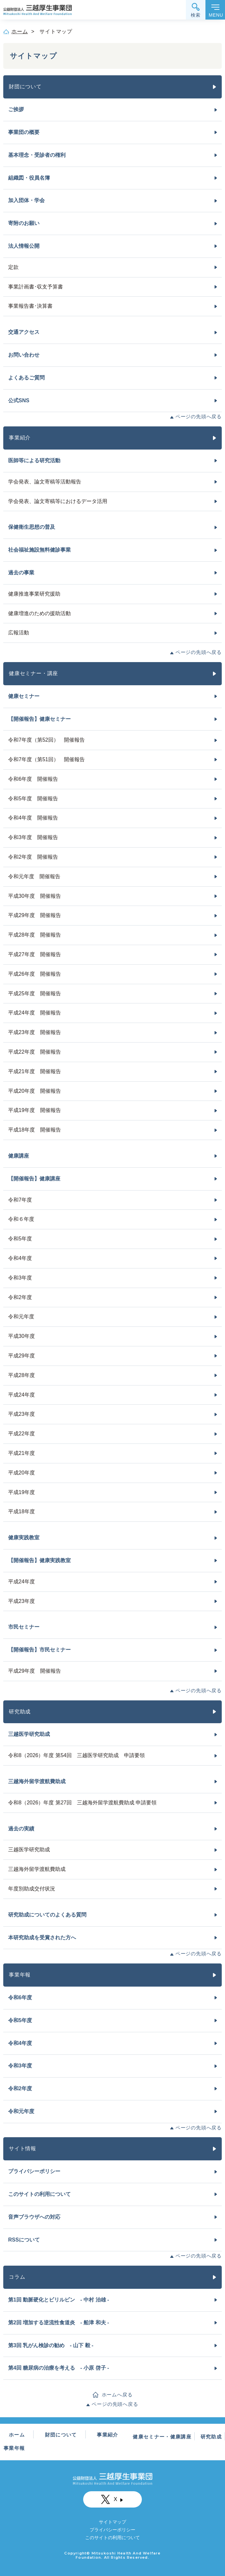 Image resolution: width=225 pixels, height=2576 pixels. What do you see at coordinates (23, 1627) in the screenshot?
I see `市民セミナー` at bounding box center [23, 1627].